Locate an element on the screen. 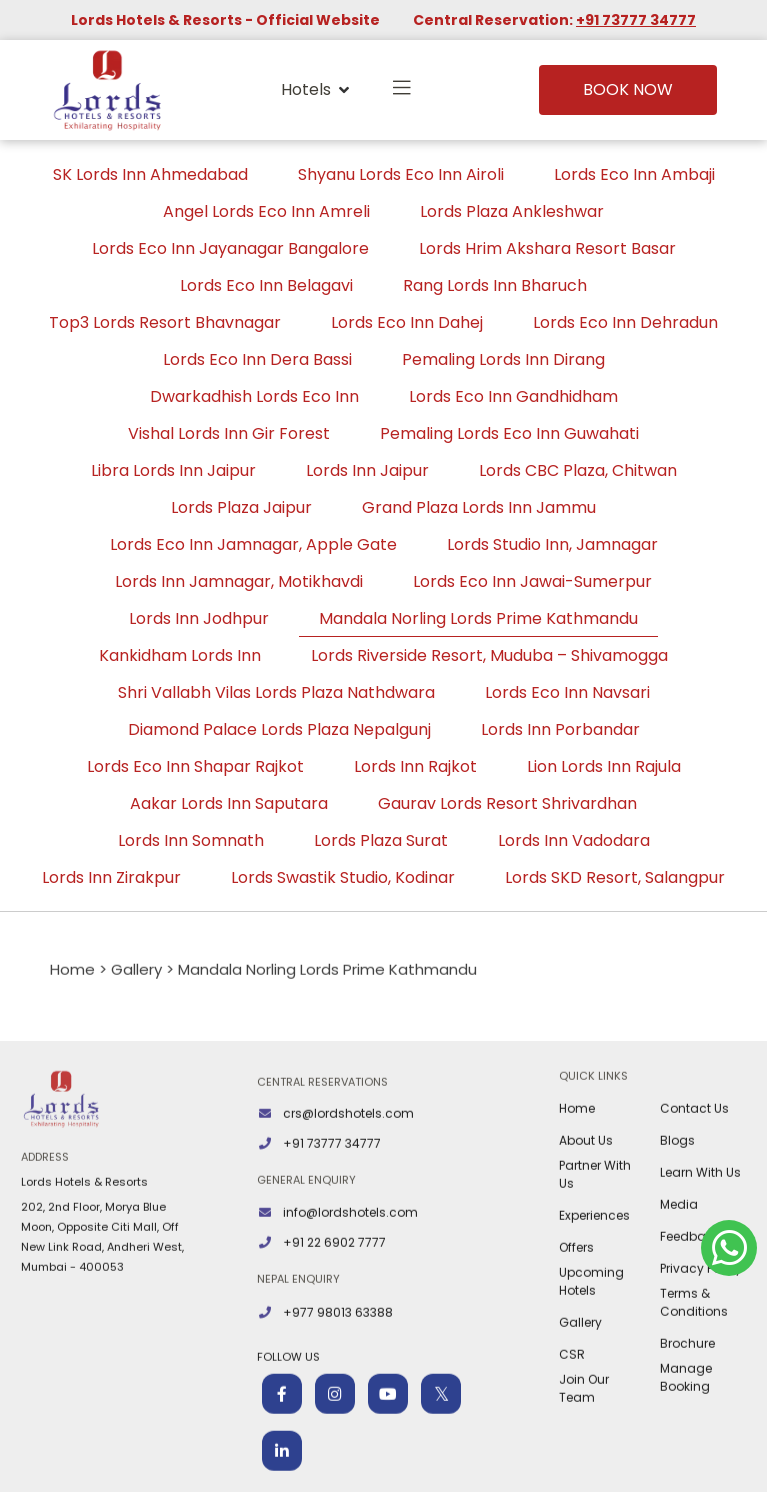  Libra Lords Inn Jaipur is located at coordinates (173, 470).